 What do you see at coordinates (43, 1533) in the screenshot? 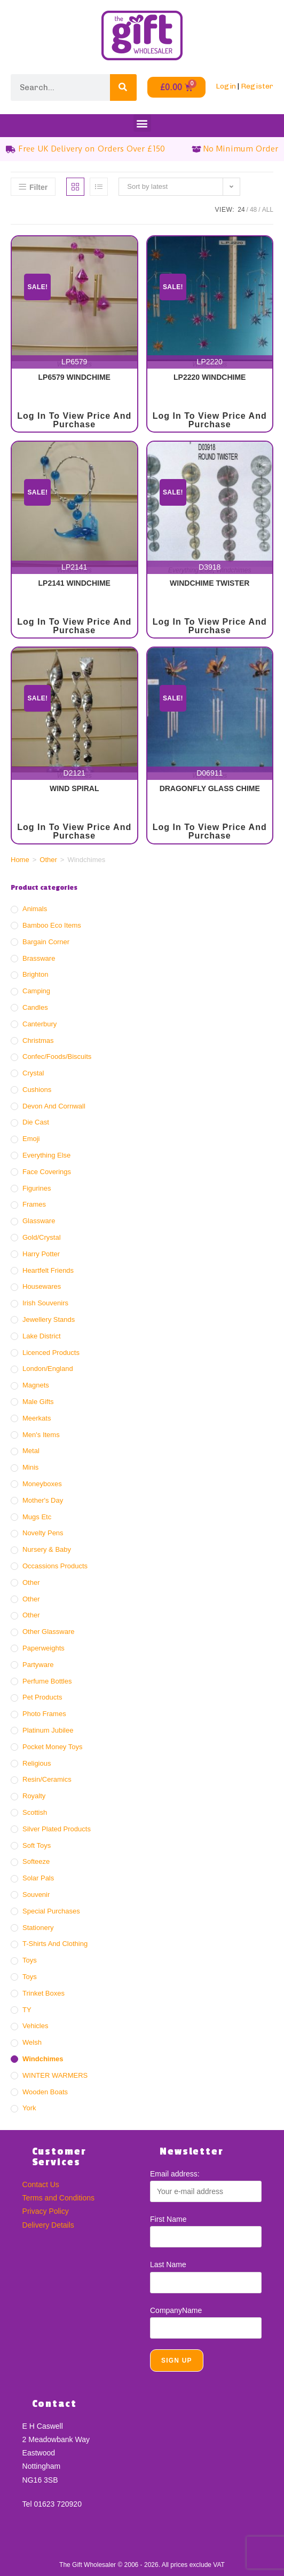
I see `Novelty Pens` at bounding box center [43, 1533].